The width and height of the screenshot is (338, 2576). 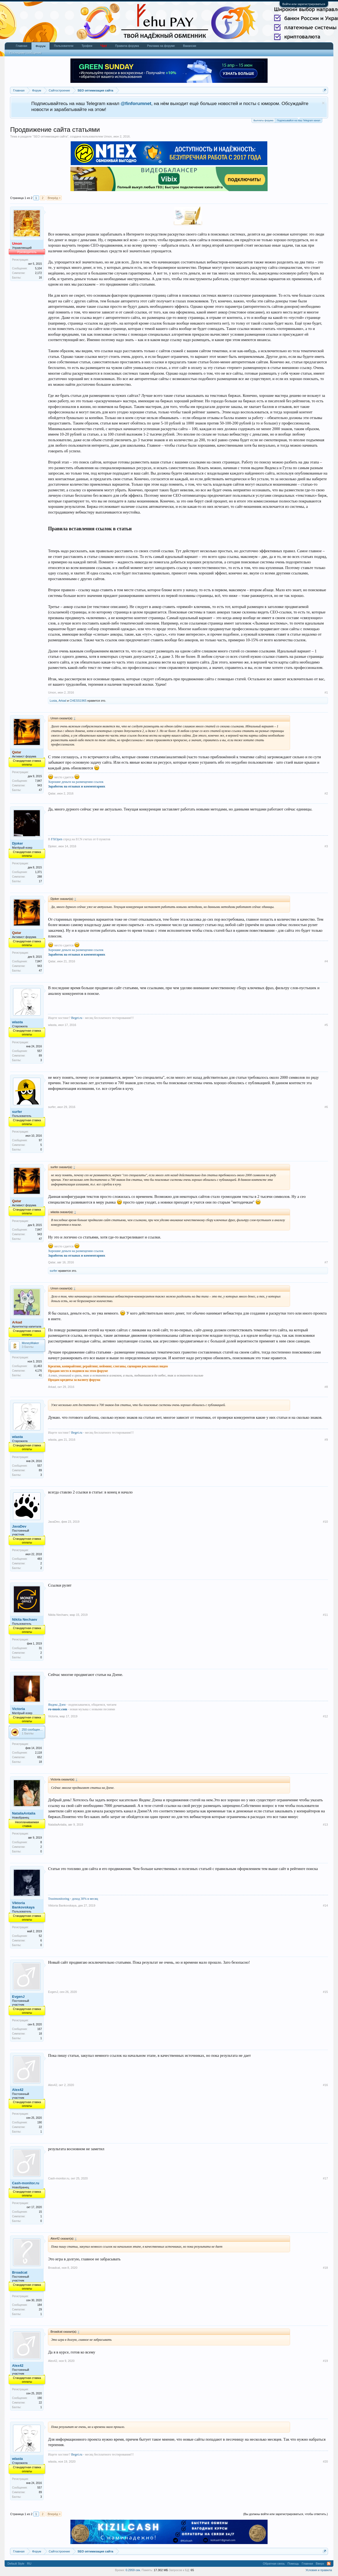 What do you see at coordinates (54, 198) in the screenshot?
I see `Вперёд >` at bounding box center [54, 198].